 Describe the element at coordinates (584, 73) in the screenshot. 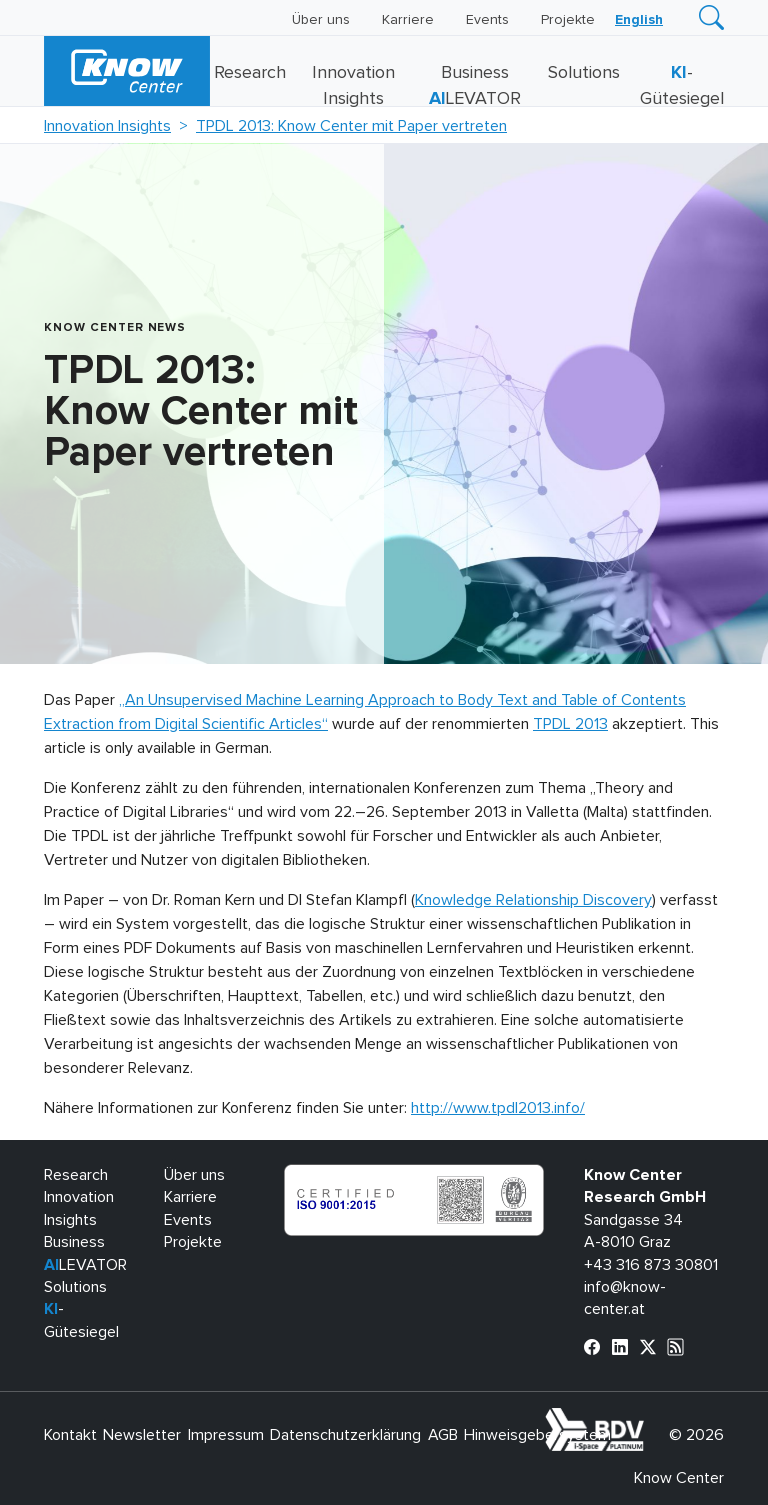

I see `Solutions` at that location.